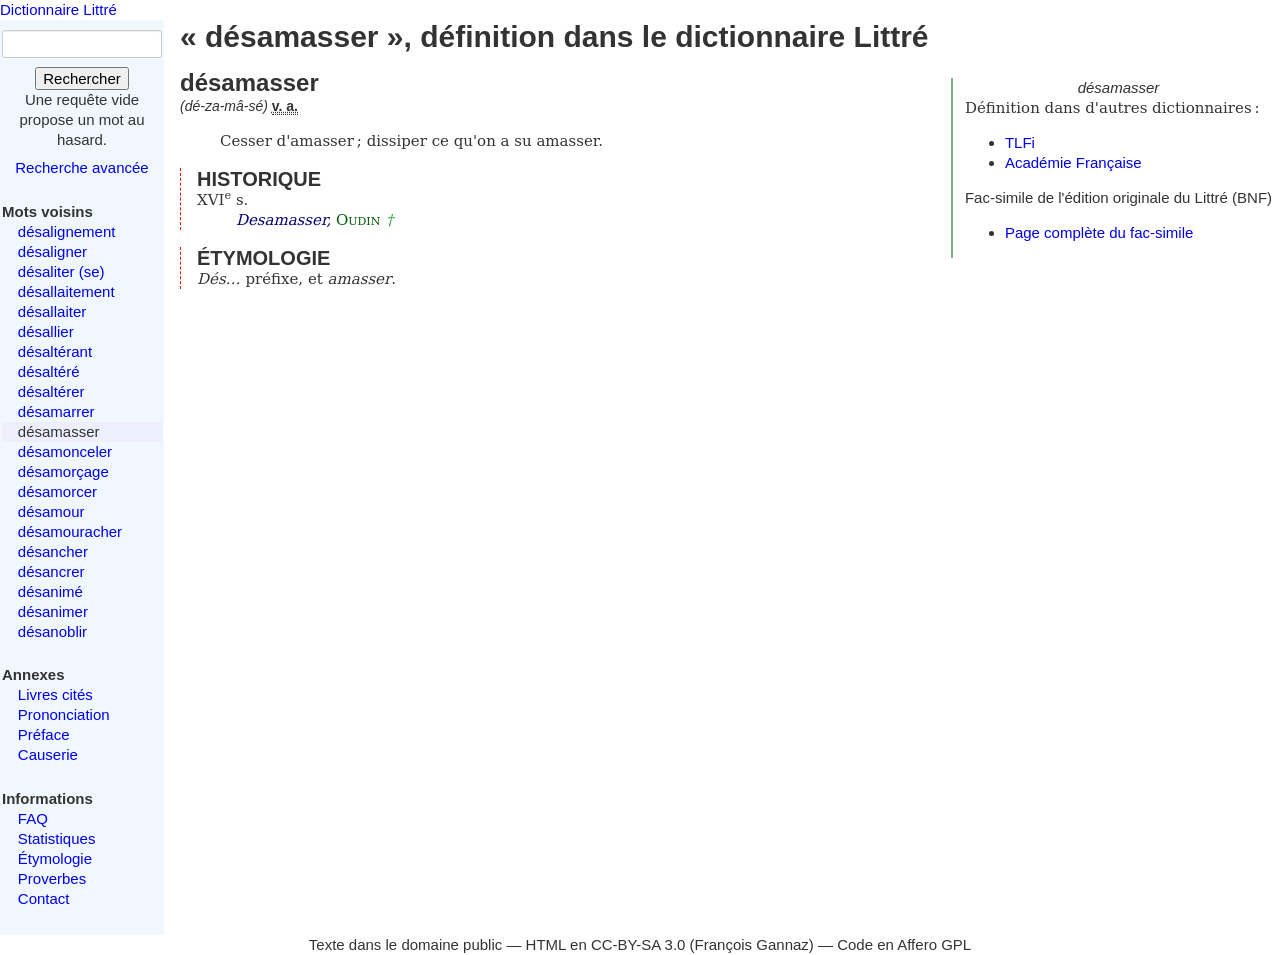 The image size is (1280, 955). Describe the element at coordinates (53, 551) in the screenshot. I see `désancher` at that location.